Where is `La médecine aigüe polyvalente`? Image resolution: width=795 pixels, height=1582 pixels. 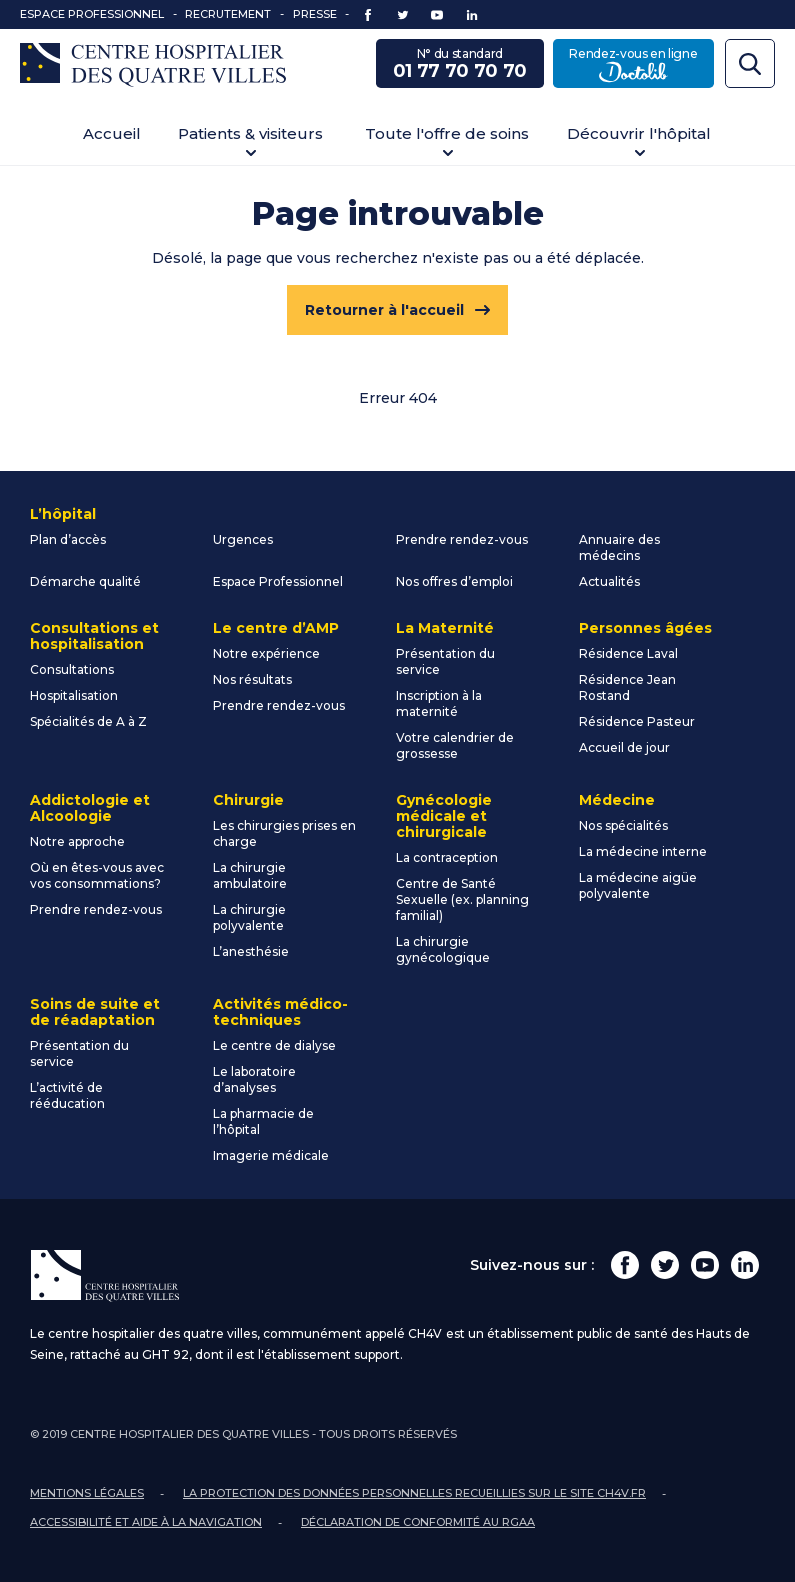
La médecine aigüe polyvalente is located at coordinates (638, 885).